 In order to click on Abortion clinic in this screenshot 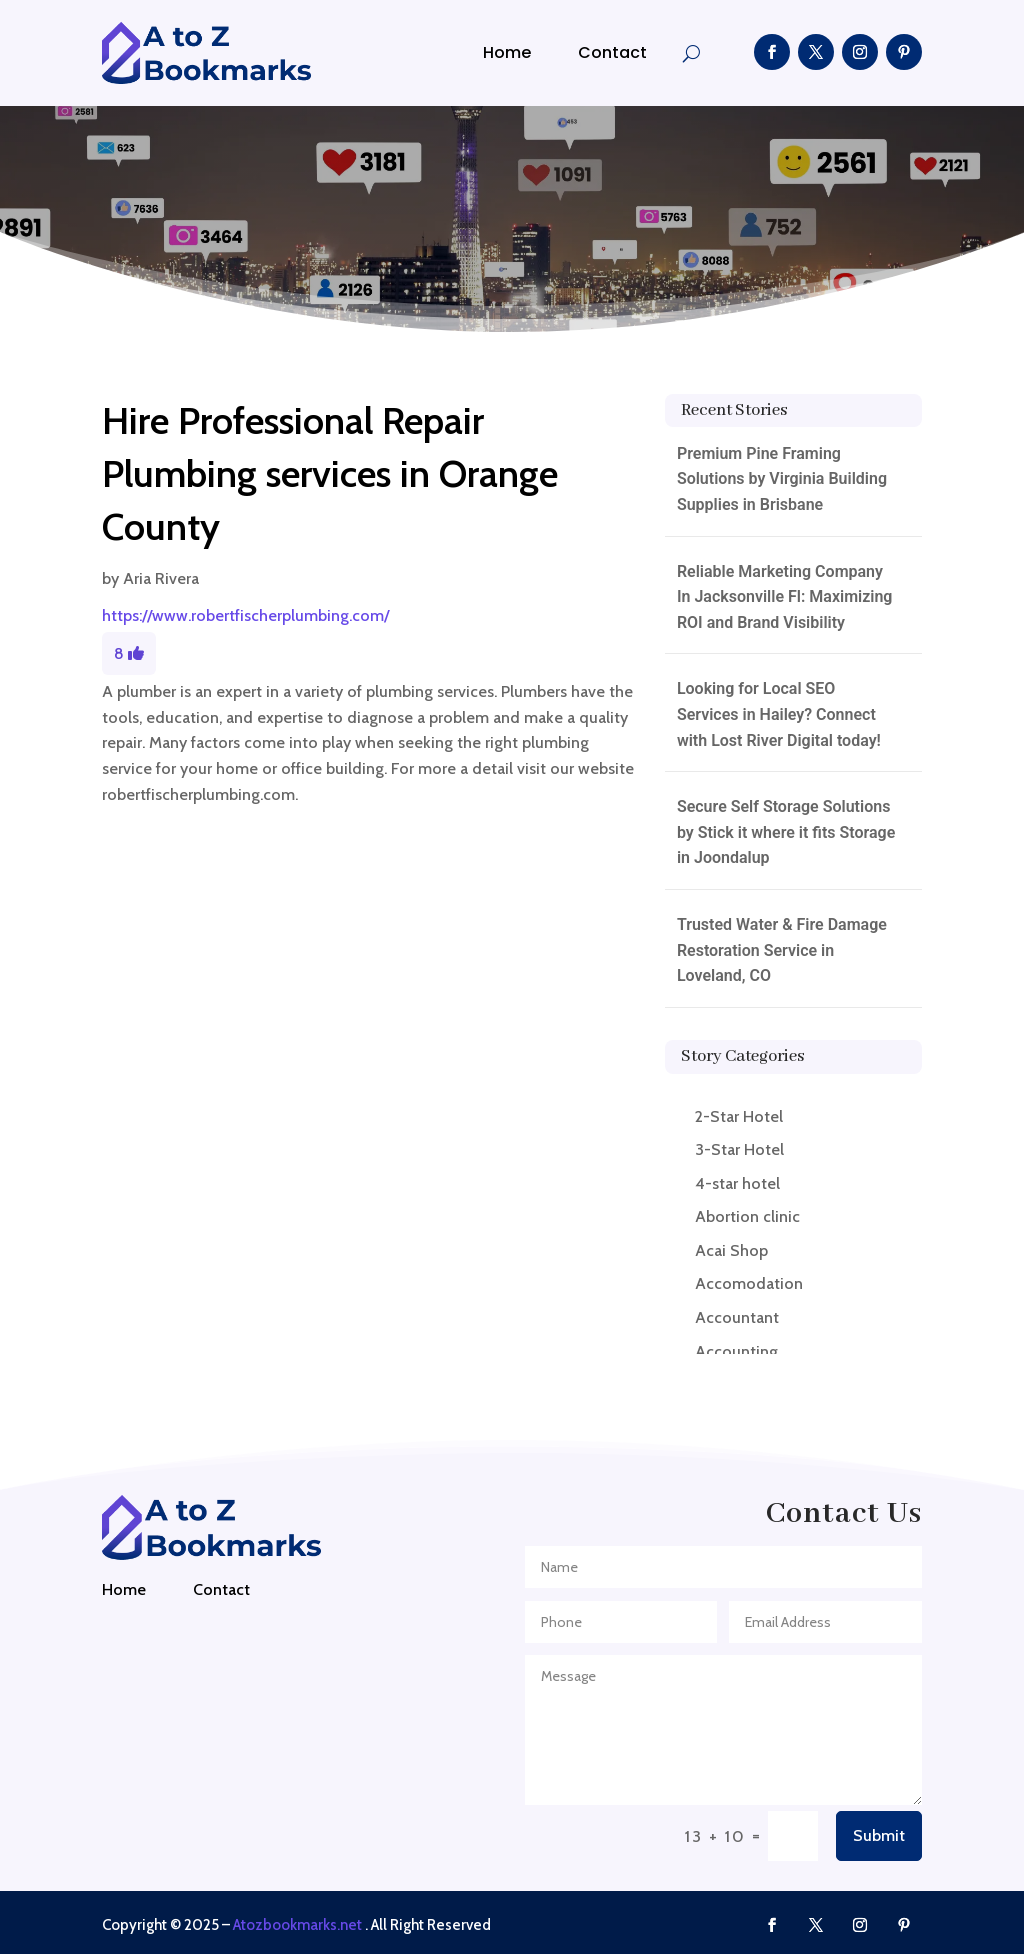, I will do `click(747, 1216)`.